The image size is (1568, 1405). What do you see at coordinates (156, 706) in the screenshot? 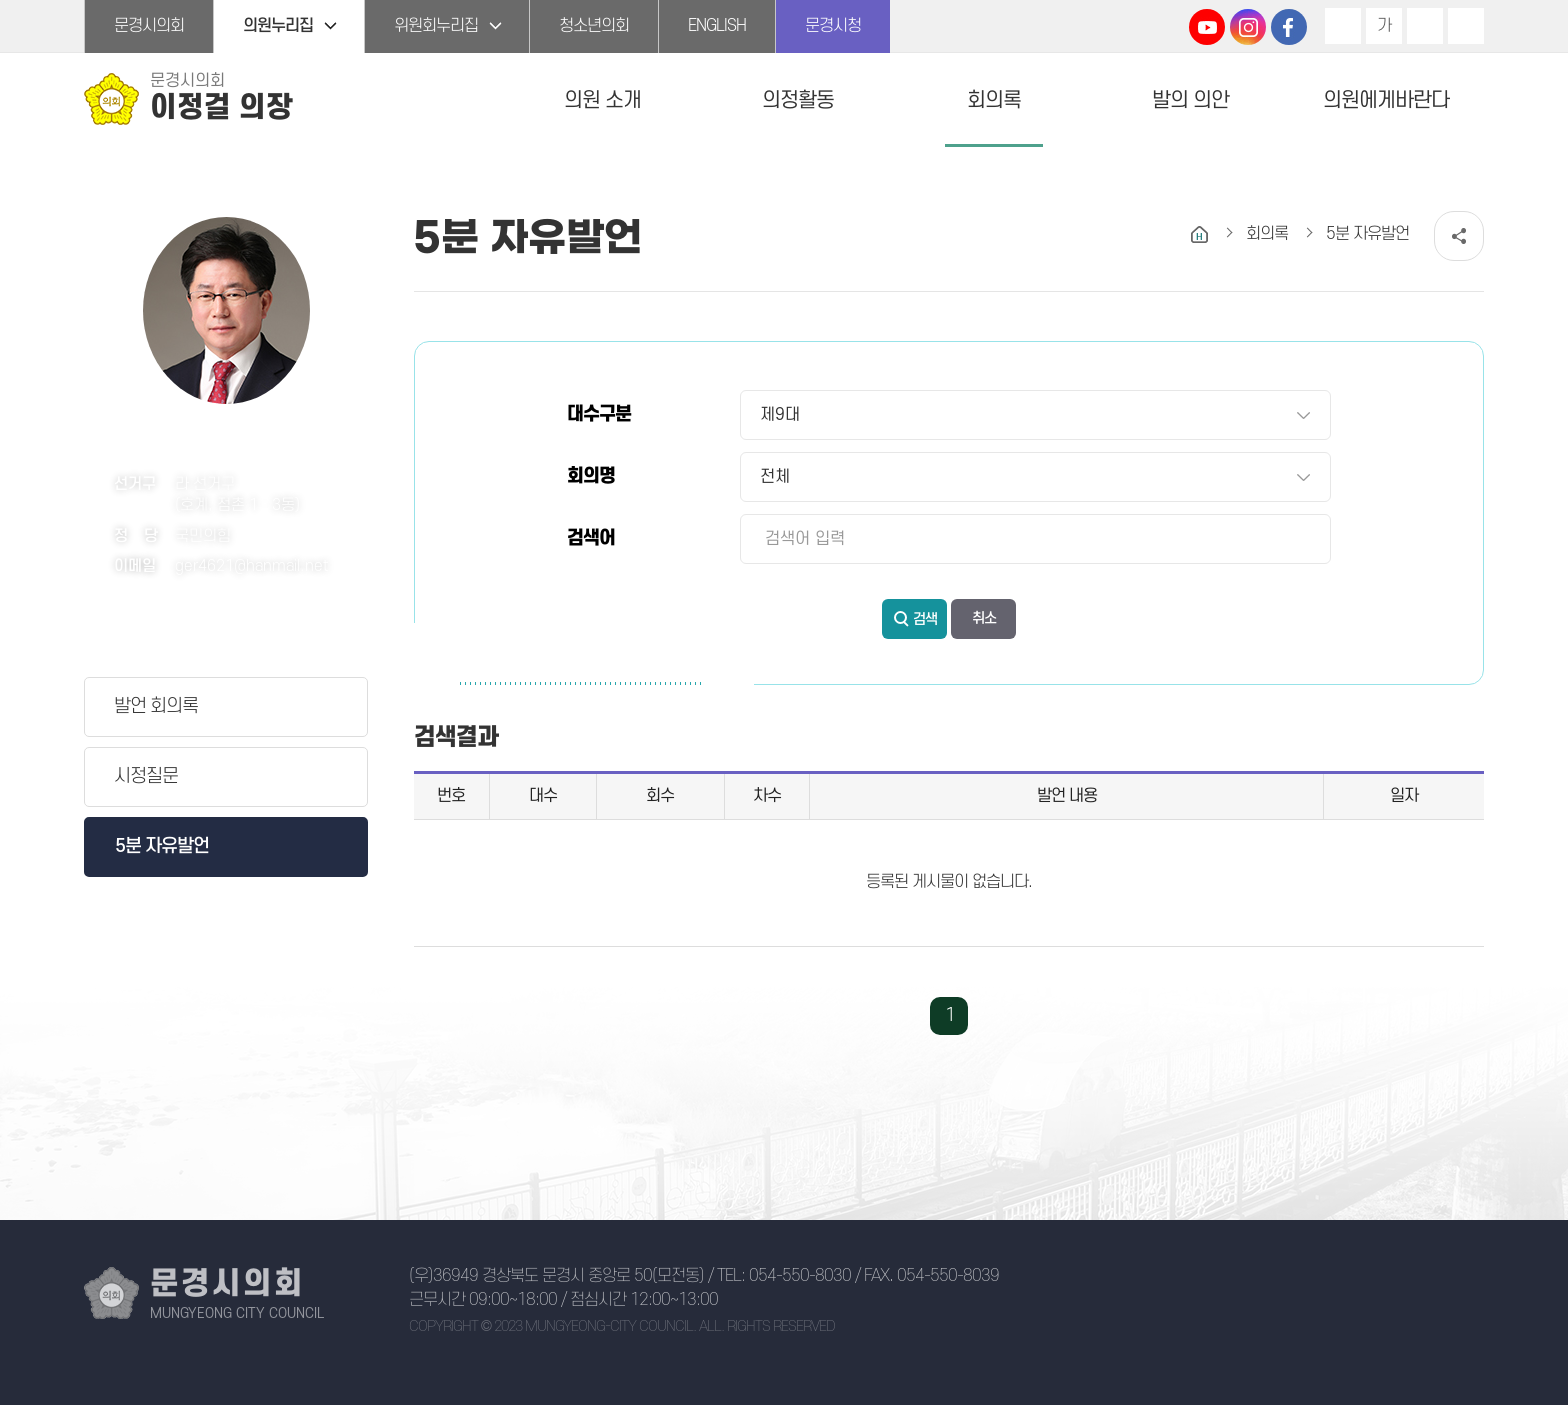
I see `발언 회의록` at bounding box center [156, 706].